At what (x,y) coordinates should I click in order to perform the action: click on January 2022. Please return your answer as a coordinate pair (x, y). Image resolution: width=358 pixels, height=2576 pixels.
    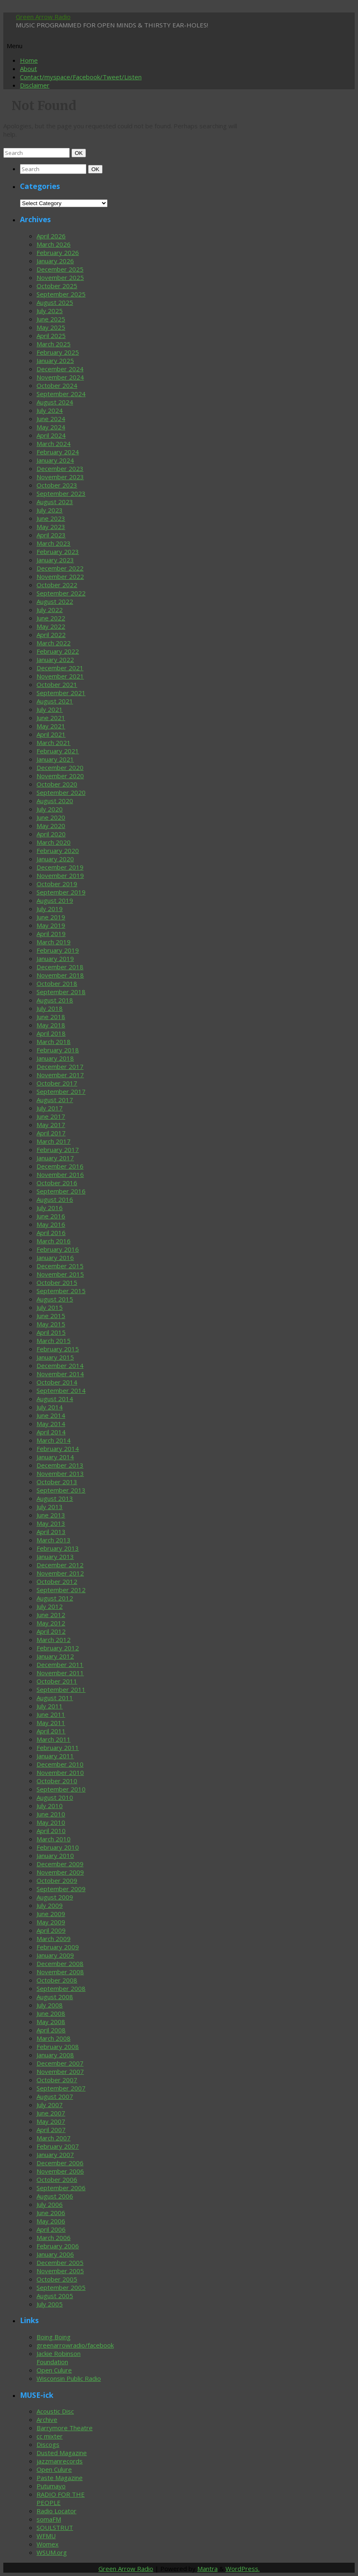
    Looking at the image, I should click on (55, 659).